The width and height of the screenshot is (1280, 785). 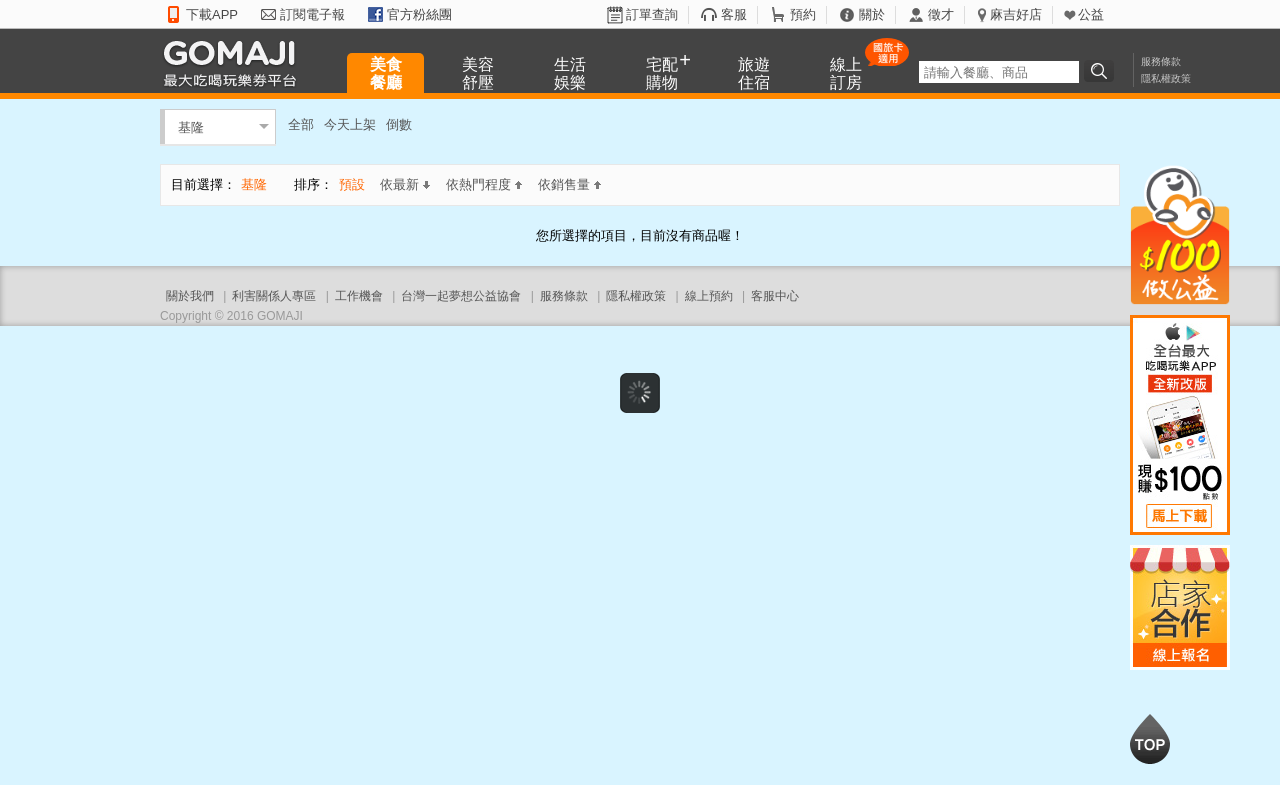 What do you see at coordinates (461, 296) in the screenshot?
I see `台灣一起夢想公益協會` at bounding box center [461, 296].